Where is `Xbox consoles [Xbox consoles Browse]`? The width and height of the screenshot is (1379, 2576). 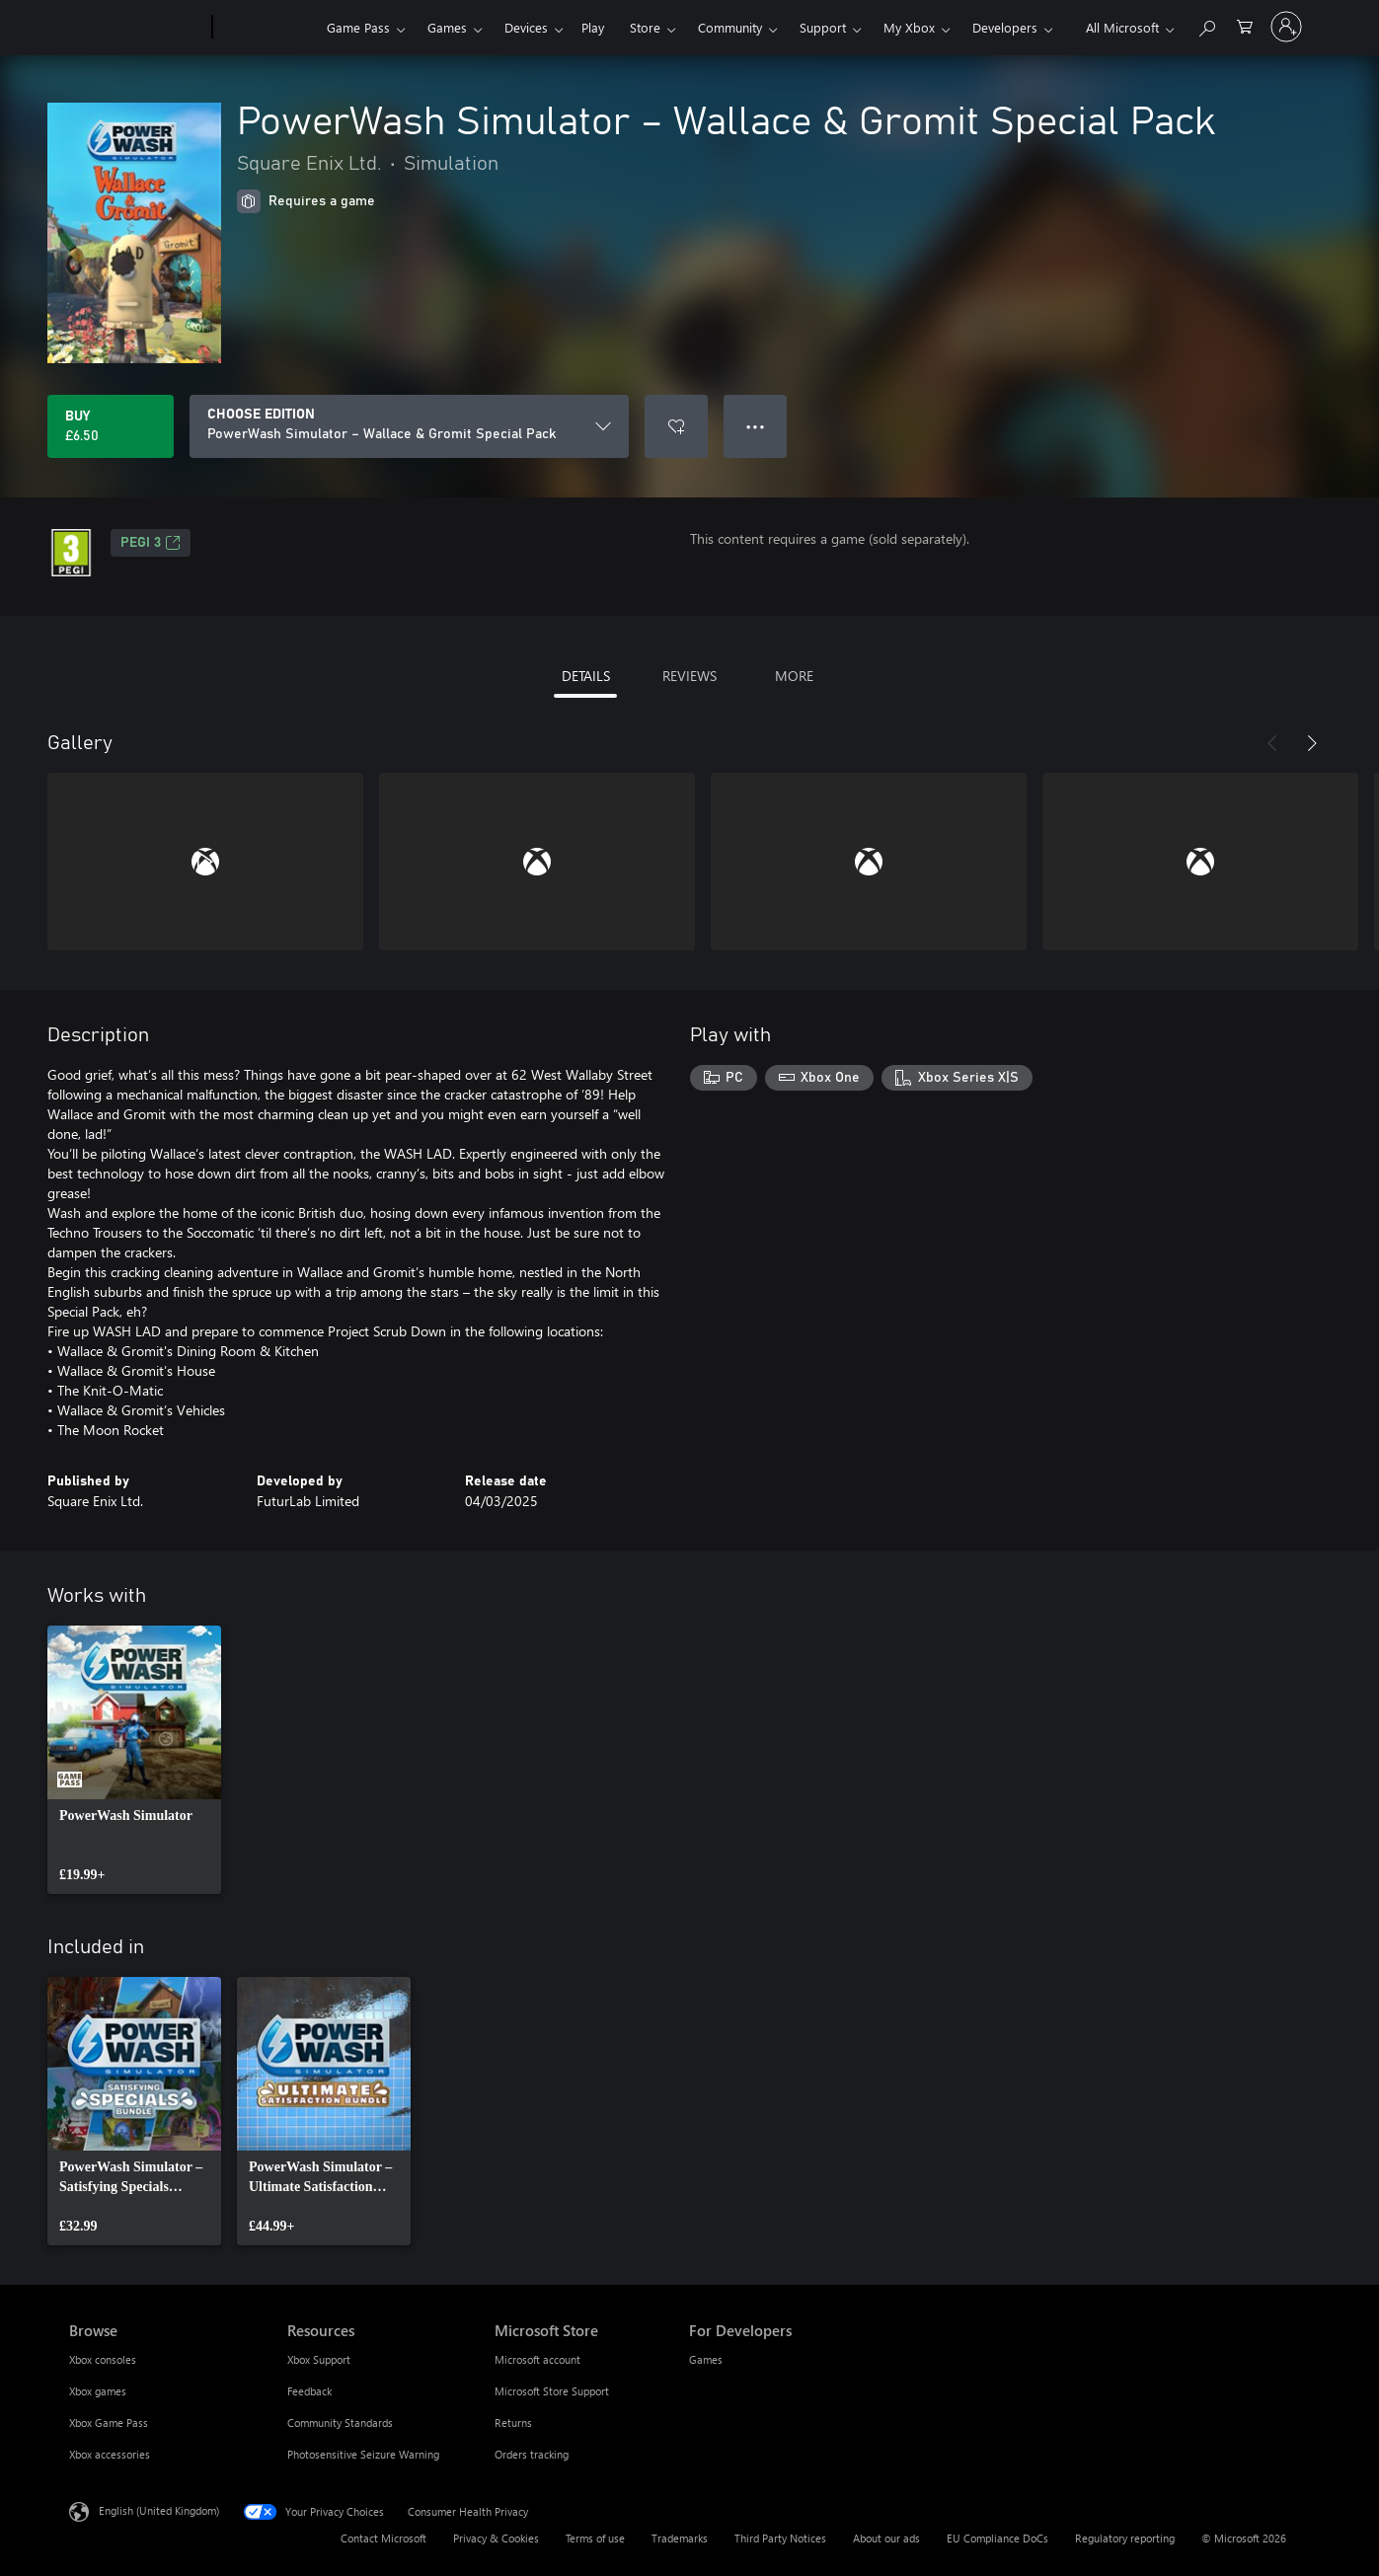
Xbox consoles [Xbox consoles Browse] is located at coordinates (102, 2359).